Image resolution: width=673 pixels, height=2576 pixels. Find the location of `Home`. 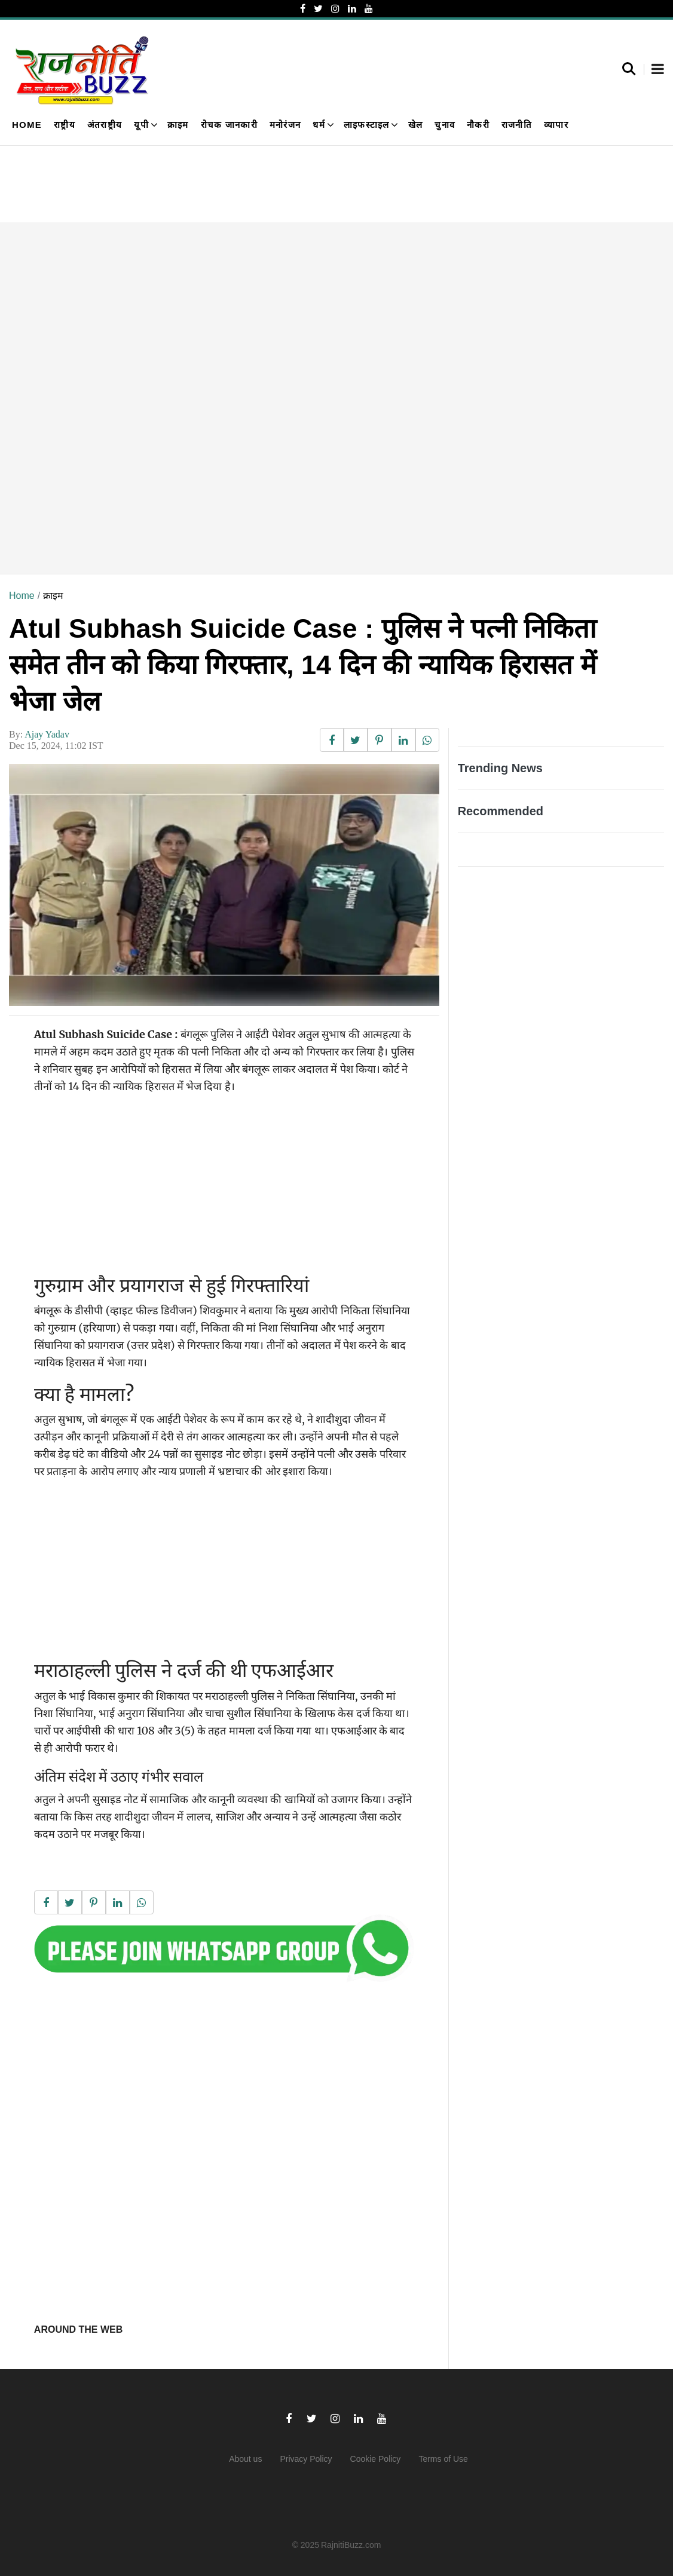

Home is located at coordinates (27, 125).